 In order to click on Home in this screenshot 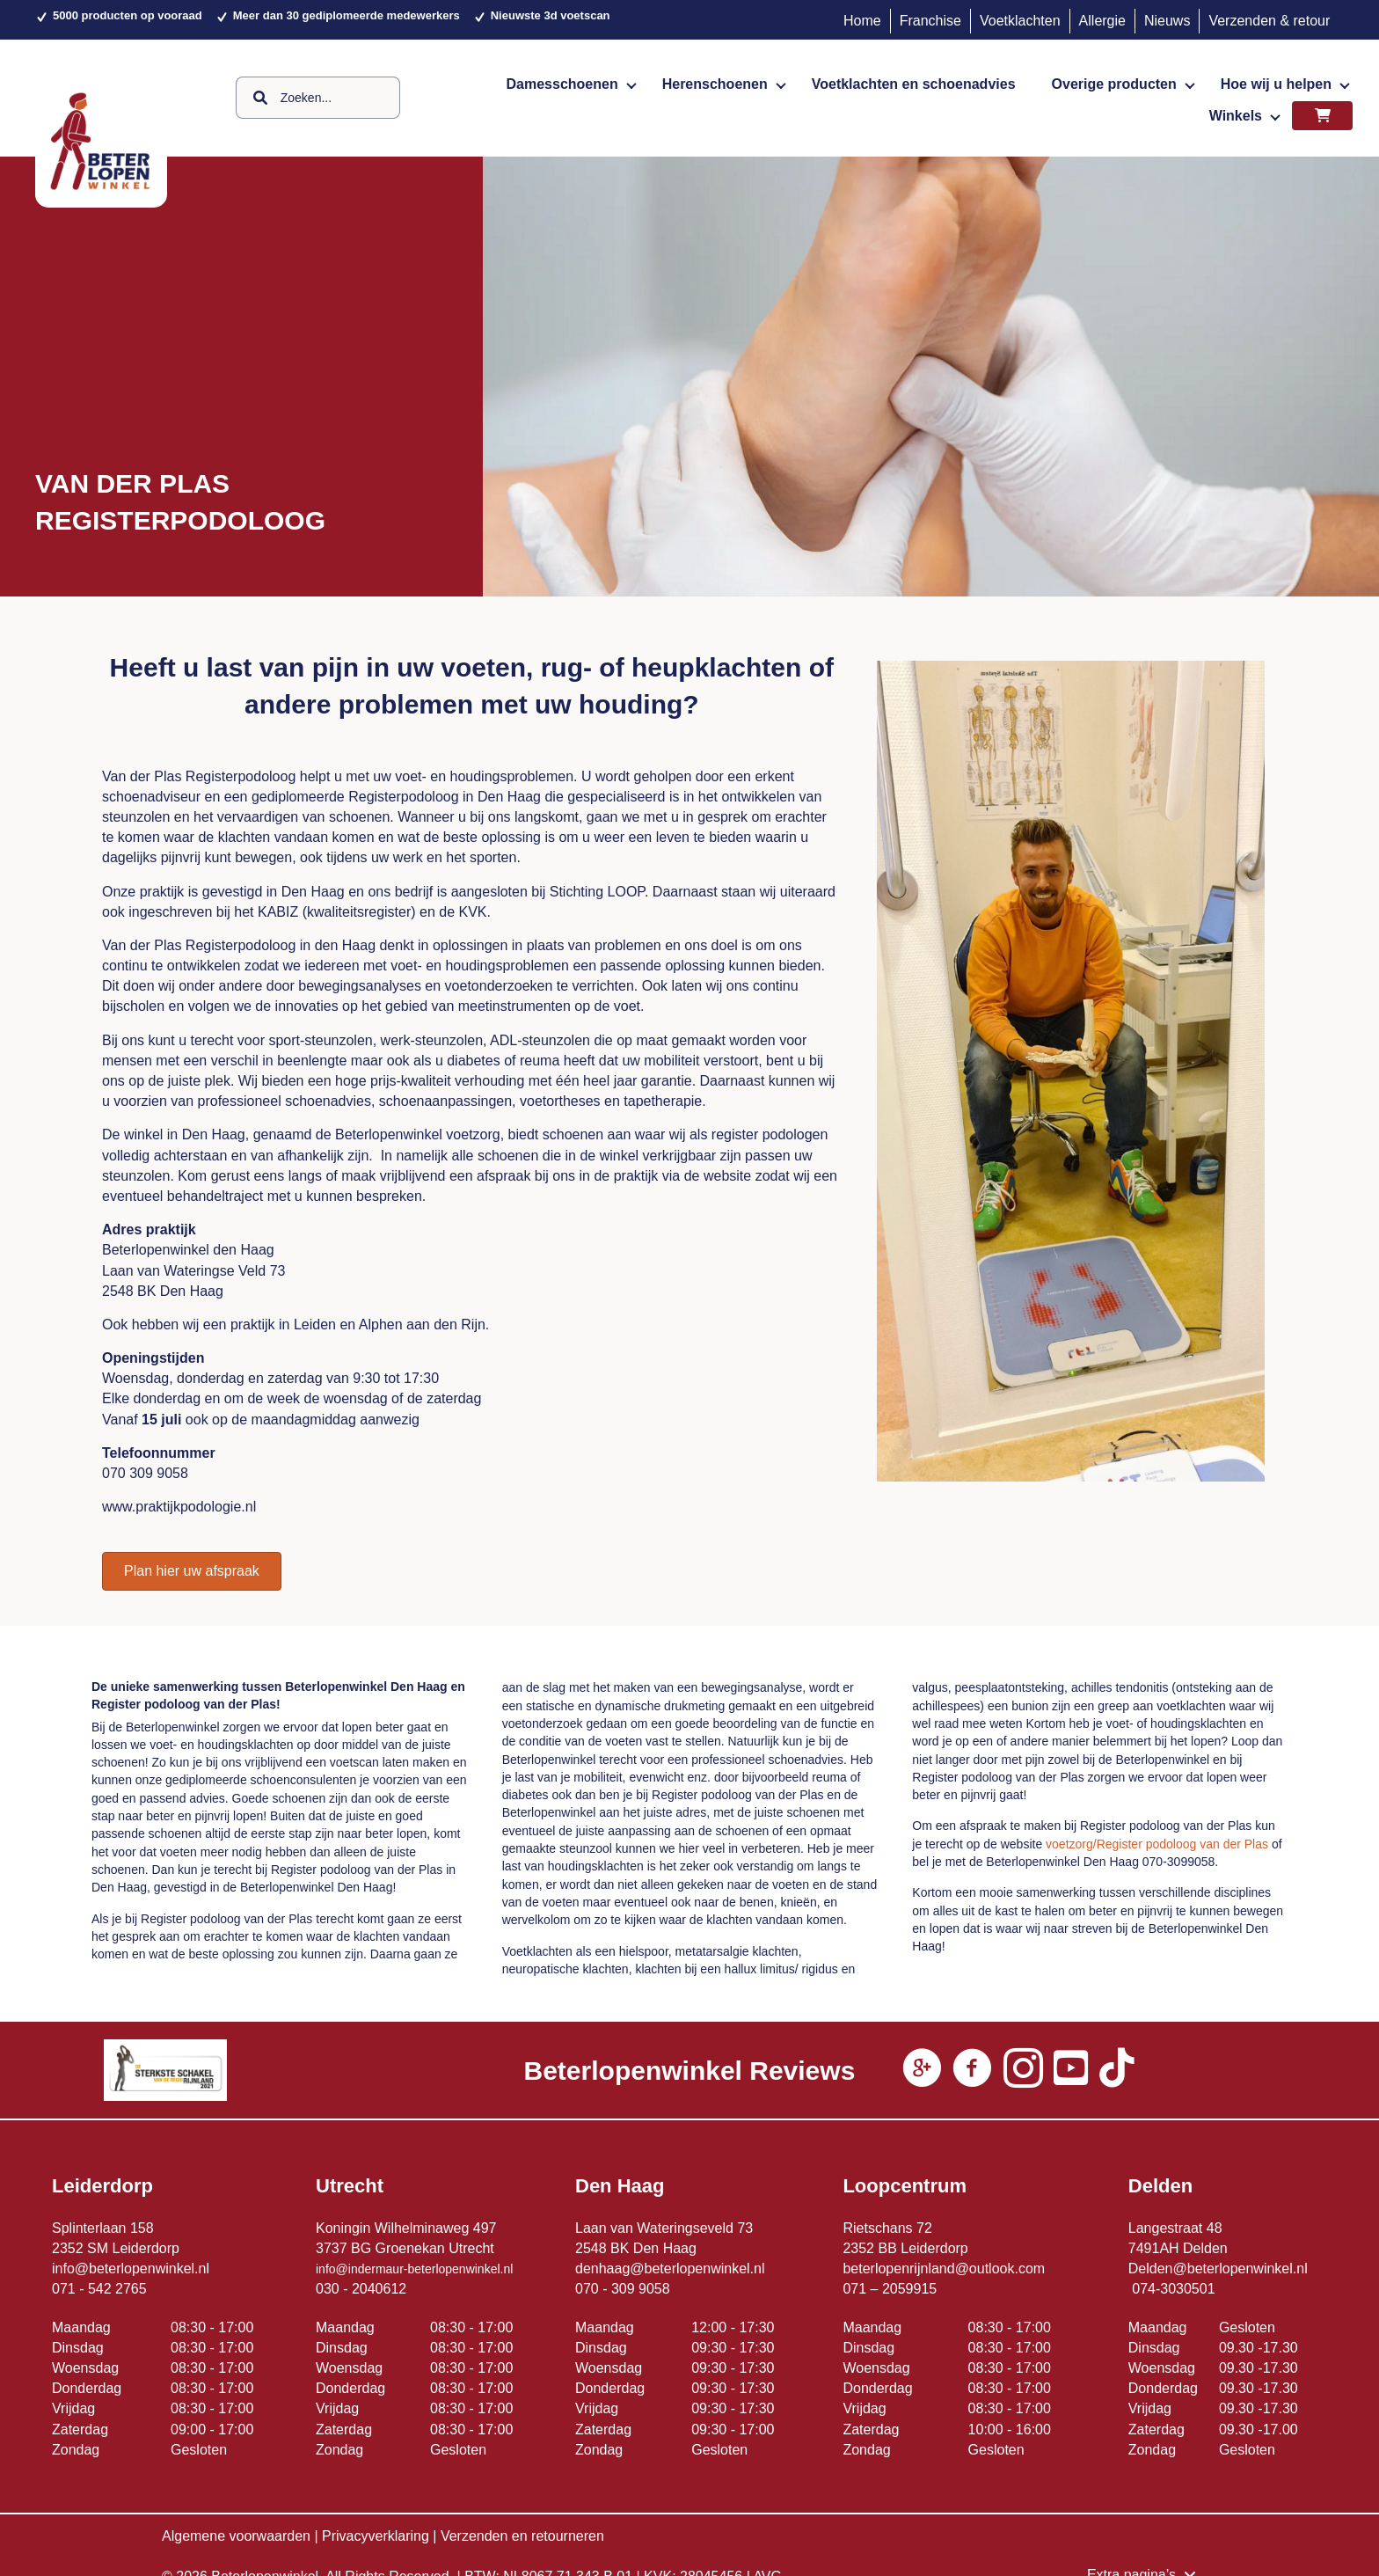, I will do `click(862, 20)`.